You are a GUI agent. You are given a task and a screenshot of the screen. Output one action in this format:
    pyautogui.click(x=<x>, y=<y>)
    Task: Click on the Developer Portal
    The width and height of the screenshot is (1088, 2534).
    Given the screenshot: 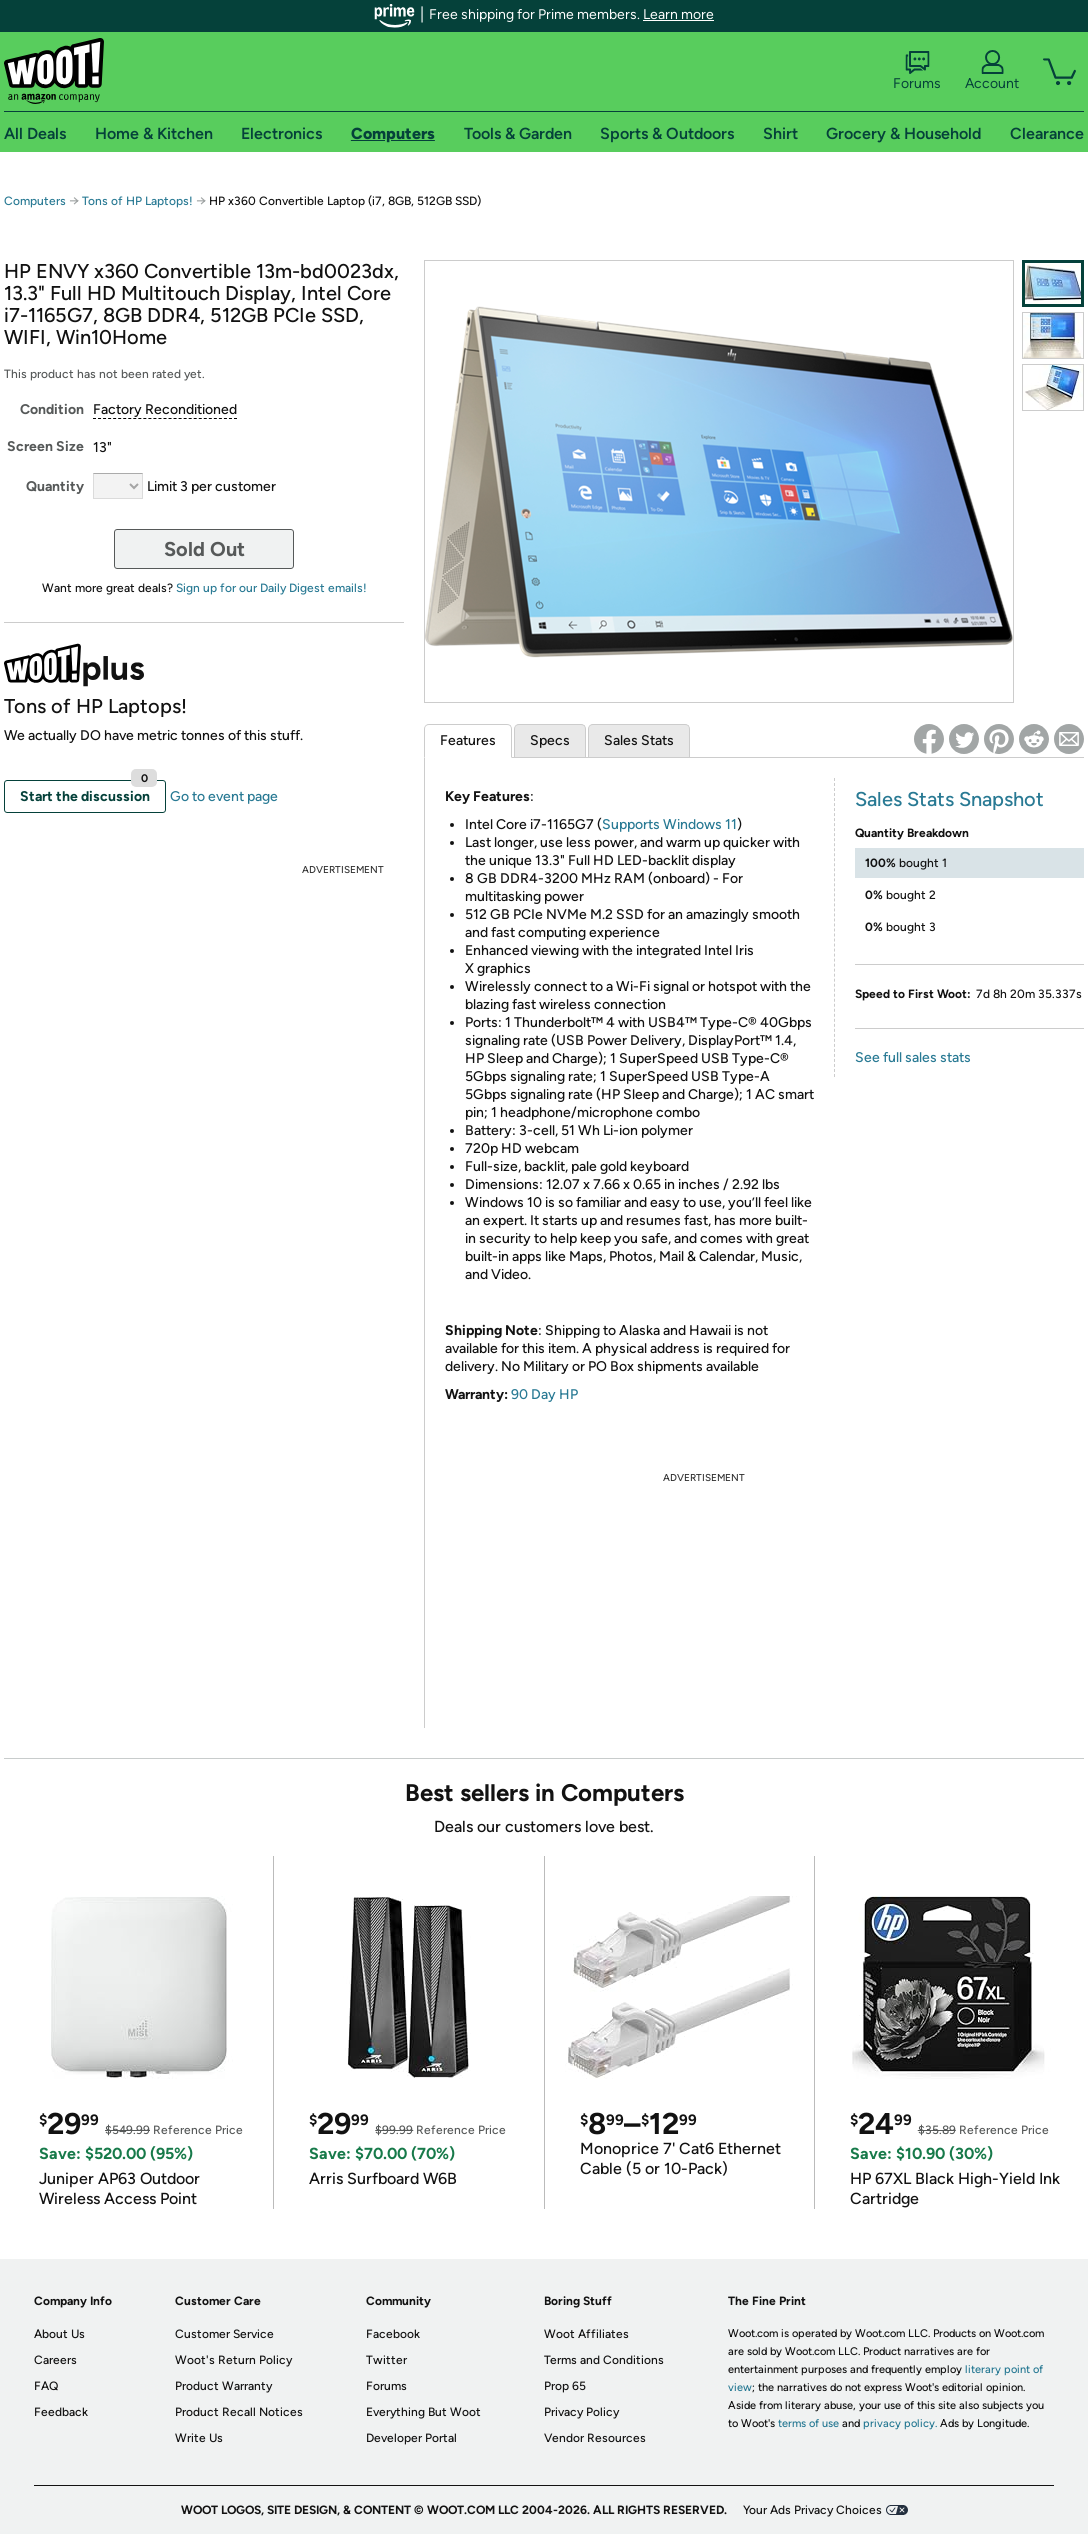 What is the action you would take?
    pyautogui.click(x=411, y=2438)
    